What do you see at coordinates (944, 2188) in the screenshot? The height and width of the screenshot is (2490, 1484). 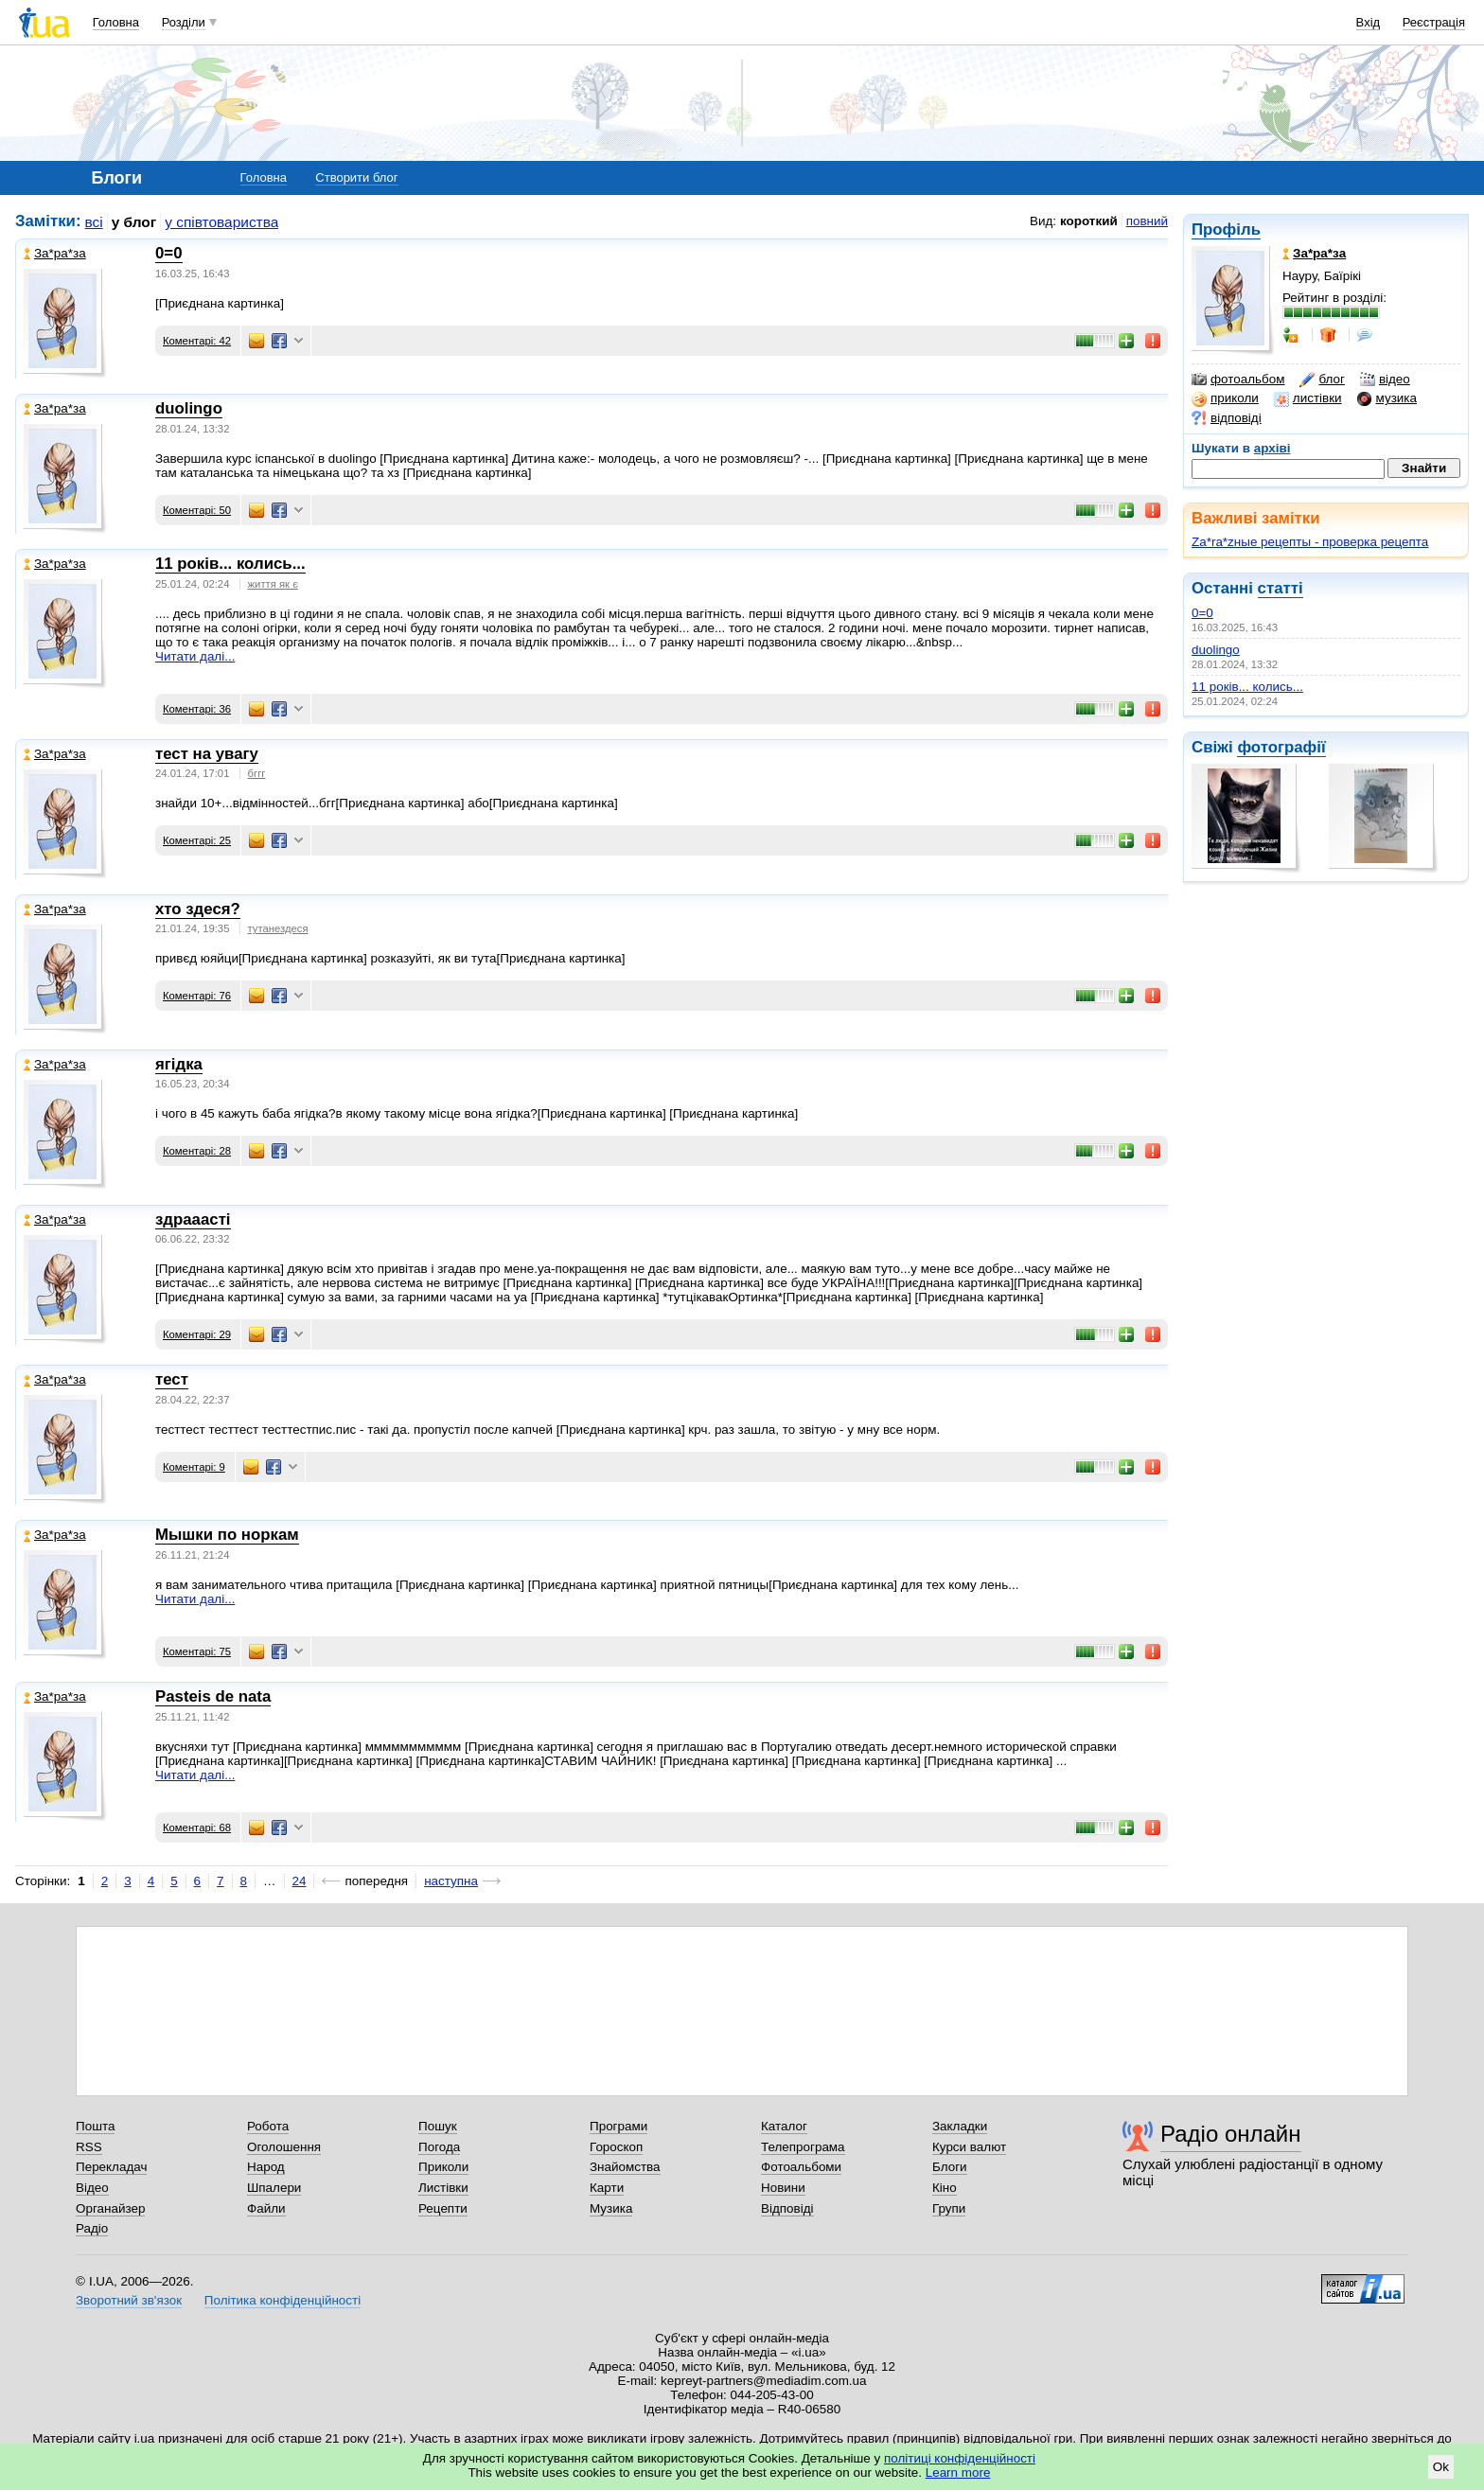 I see `Кіно` at bounding box center [944, 2188].